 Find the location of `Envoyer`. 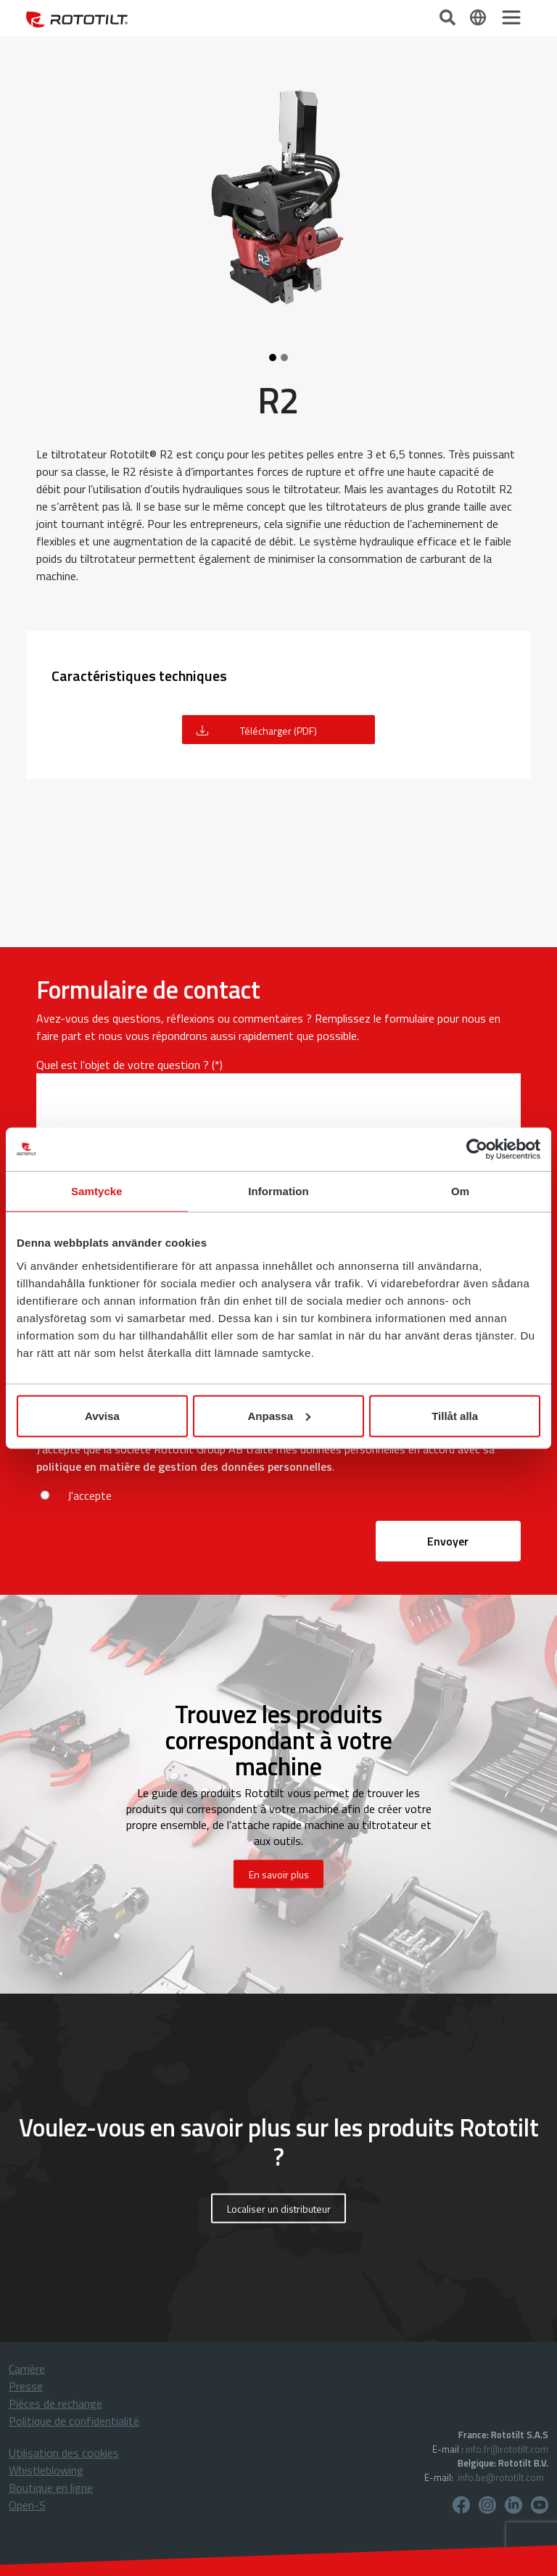

Envoyer is located at coordinates (448, 1541).